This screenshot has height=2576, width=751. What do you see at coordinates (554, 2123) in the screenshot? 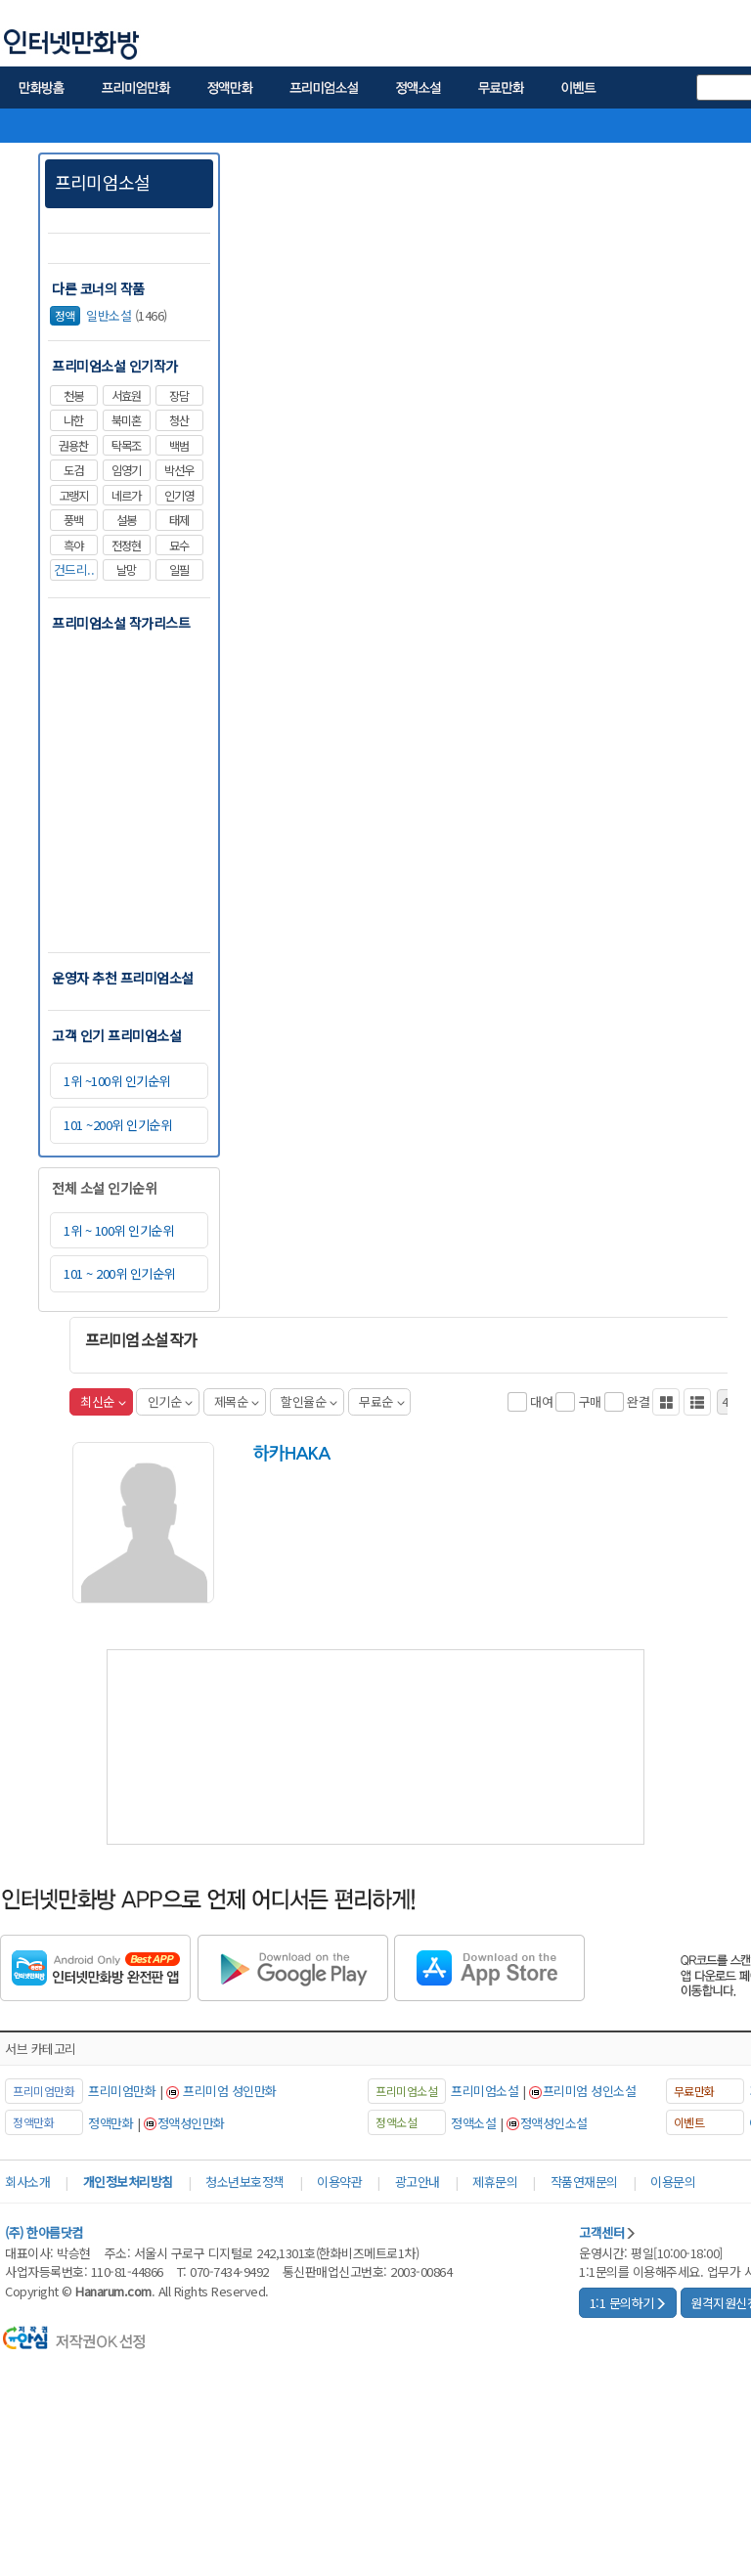
I see `정액성인소설` at bounding box center [554, 2123].